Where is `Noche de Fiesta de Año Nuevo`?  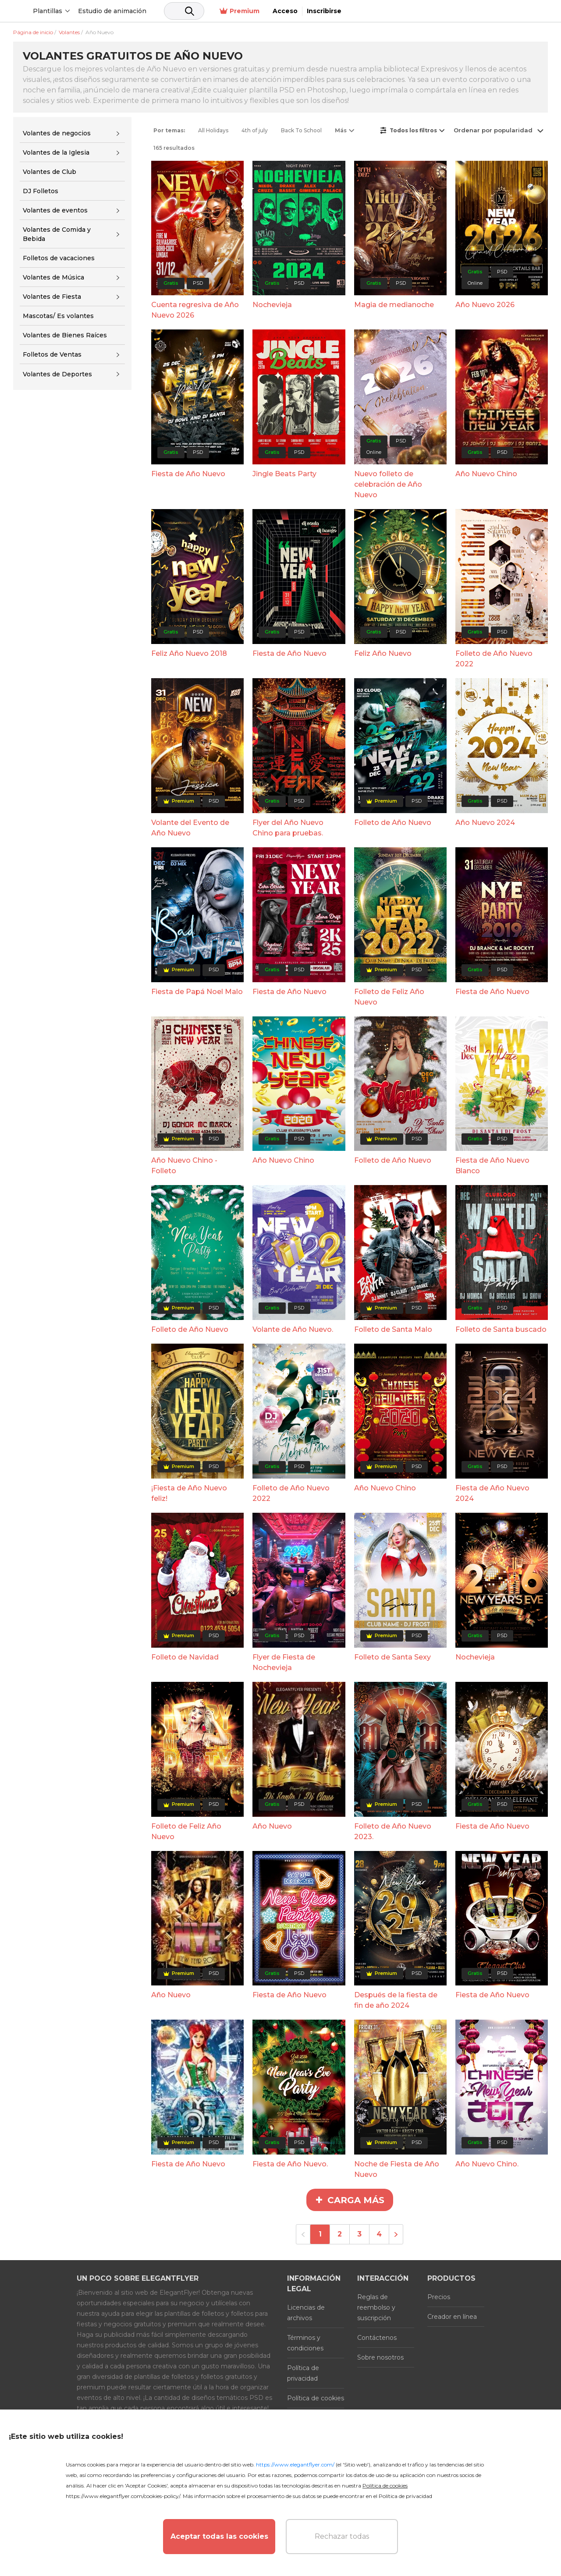 Noche de Fiesta de Año Nuevo is located at coordinates (396, 2169).